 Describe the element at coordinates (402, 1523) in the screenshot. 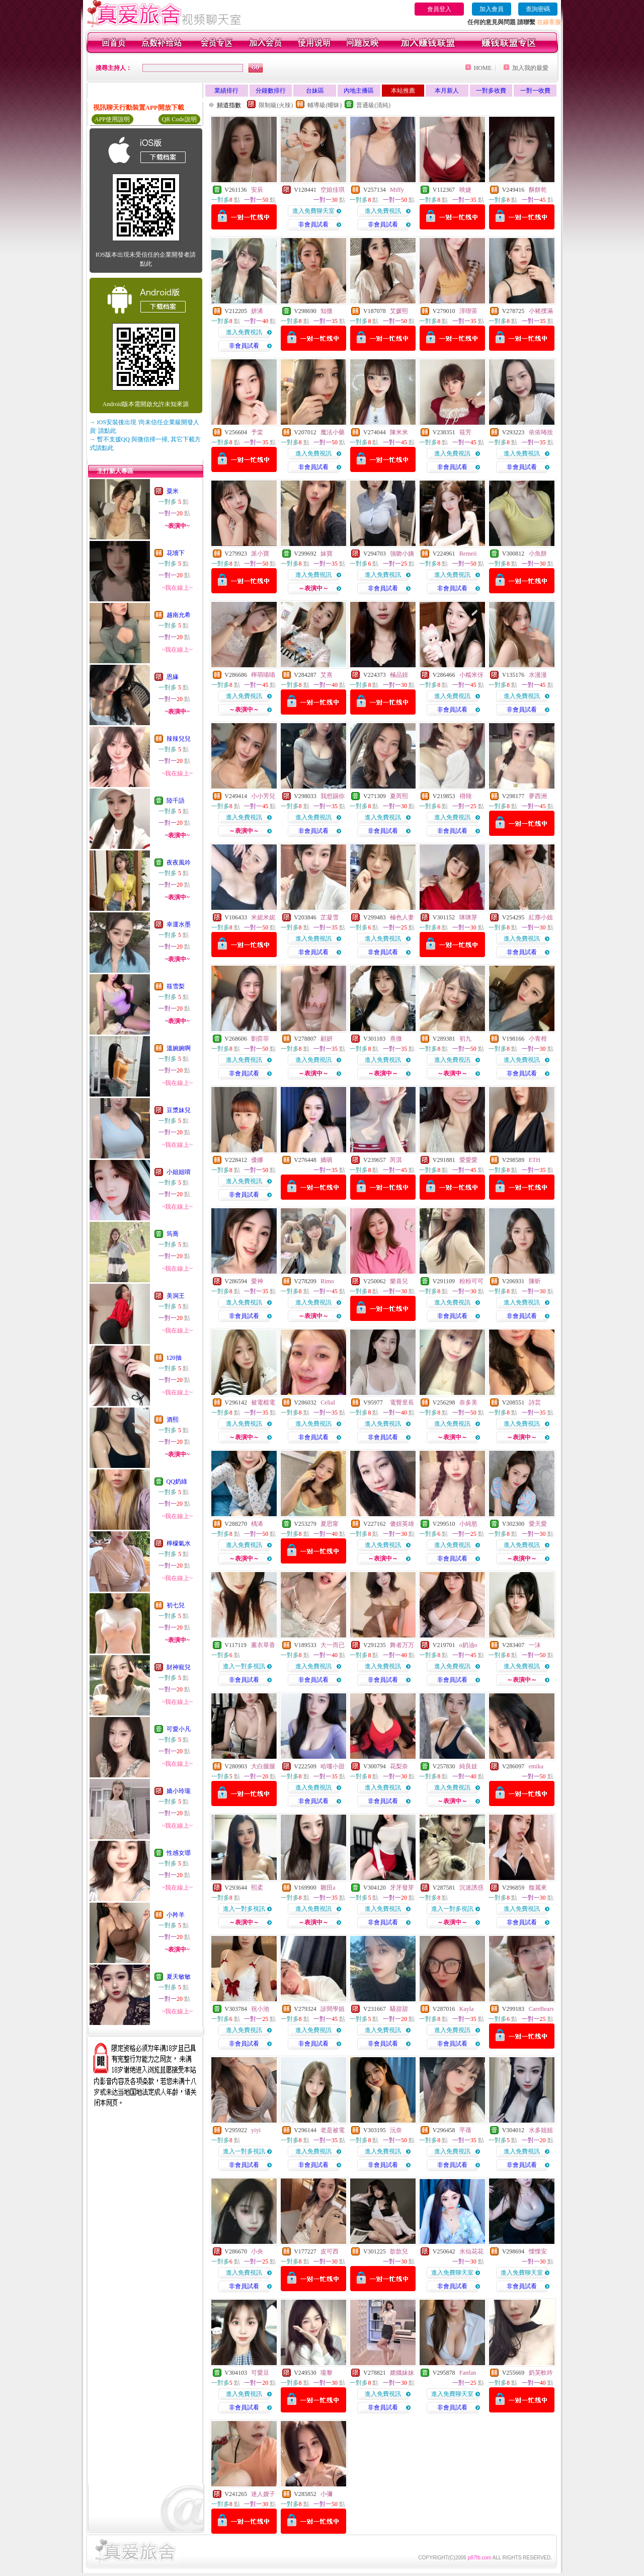

I see `傻妞英雄` at that location.